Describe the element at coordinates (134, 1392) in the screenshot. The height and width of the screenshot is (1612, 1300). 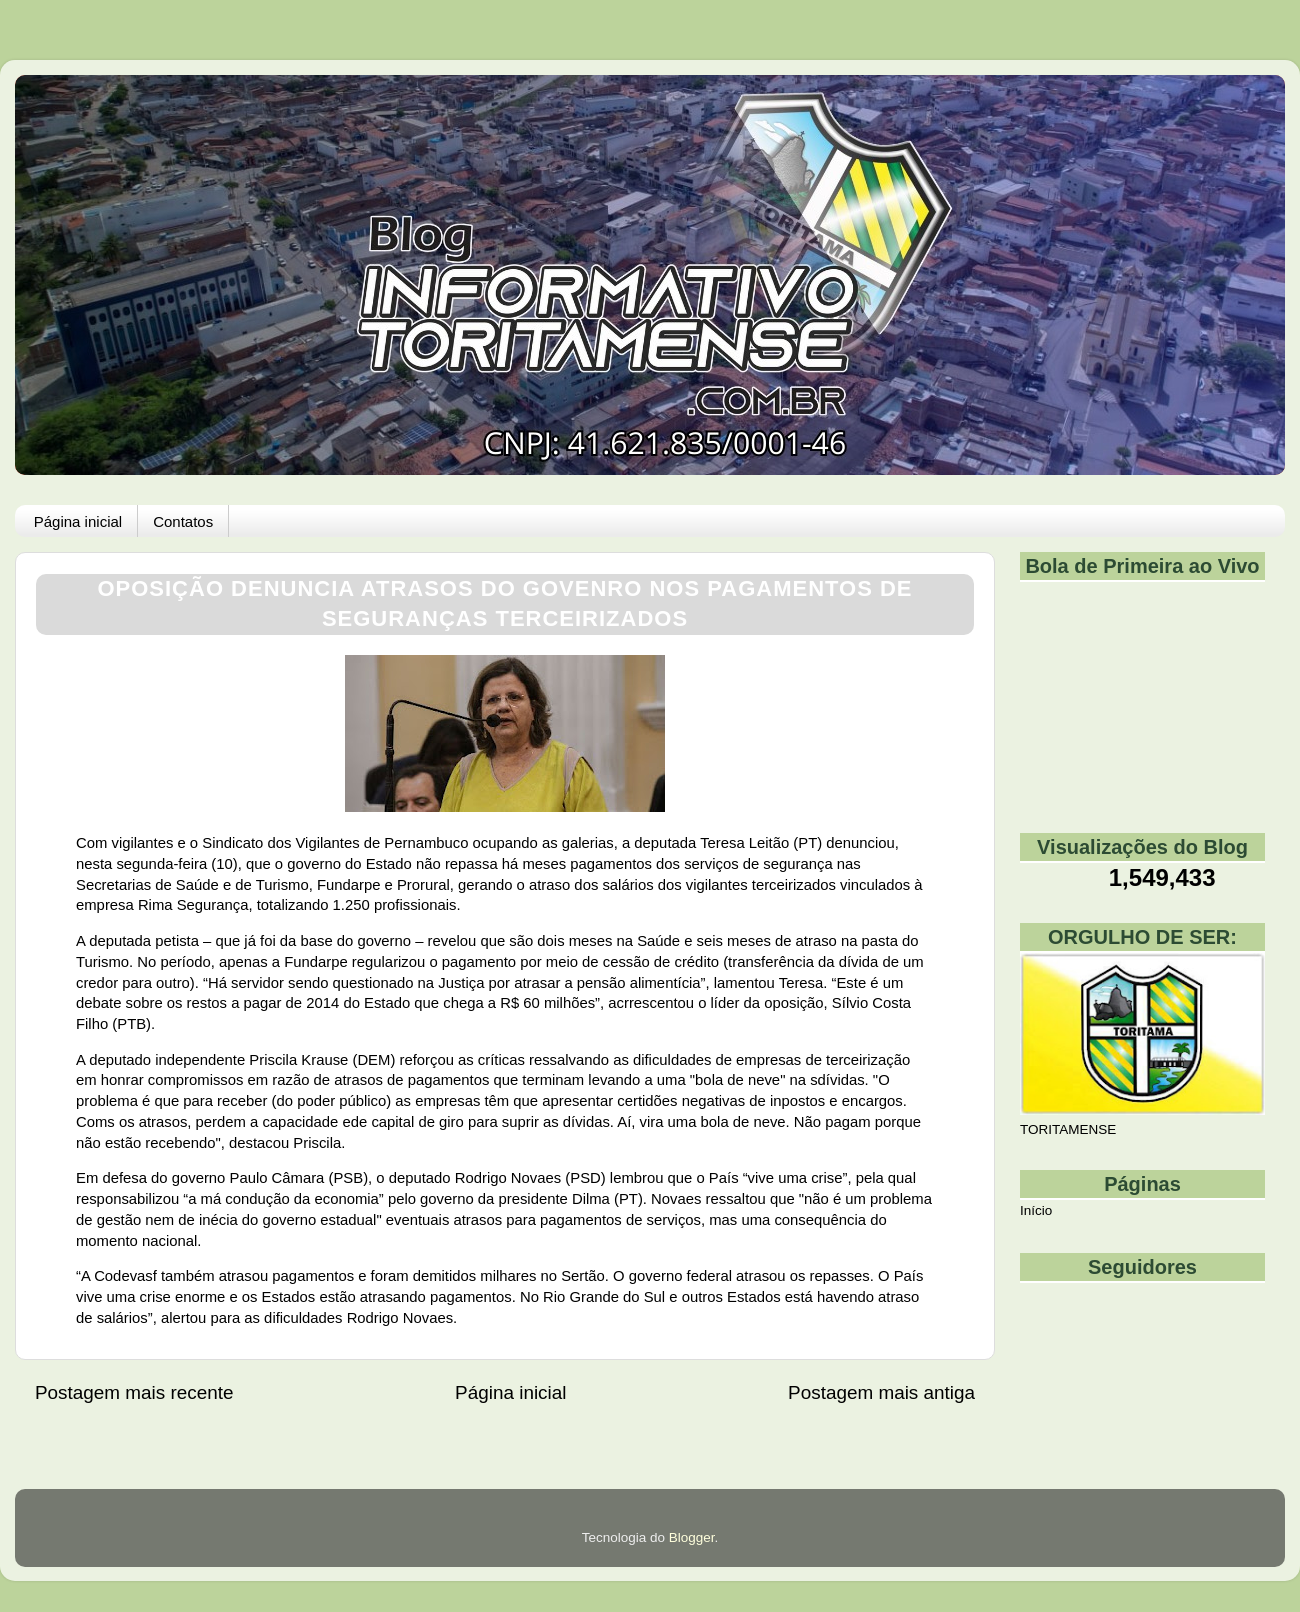
I see `Postagem mais recente` at that location.